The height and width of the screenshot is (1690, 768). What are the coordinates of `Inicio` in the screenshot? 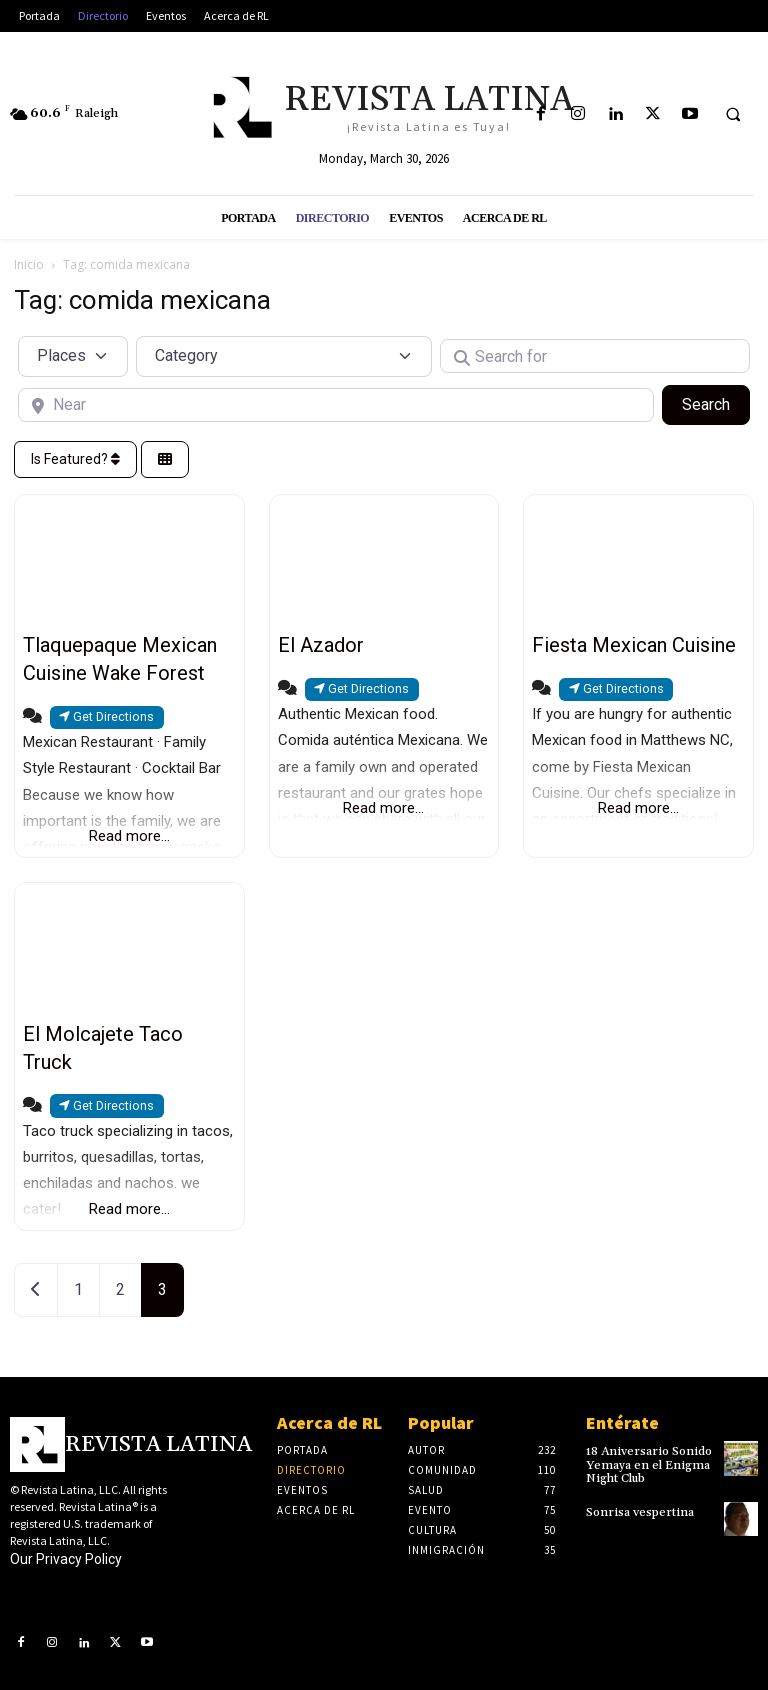 It's located at (29, 264).